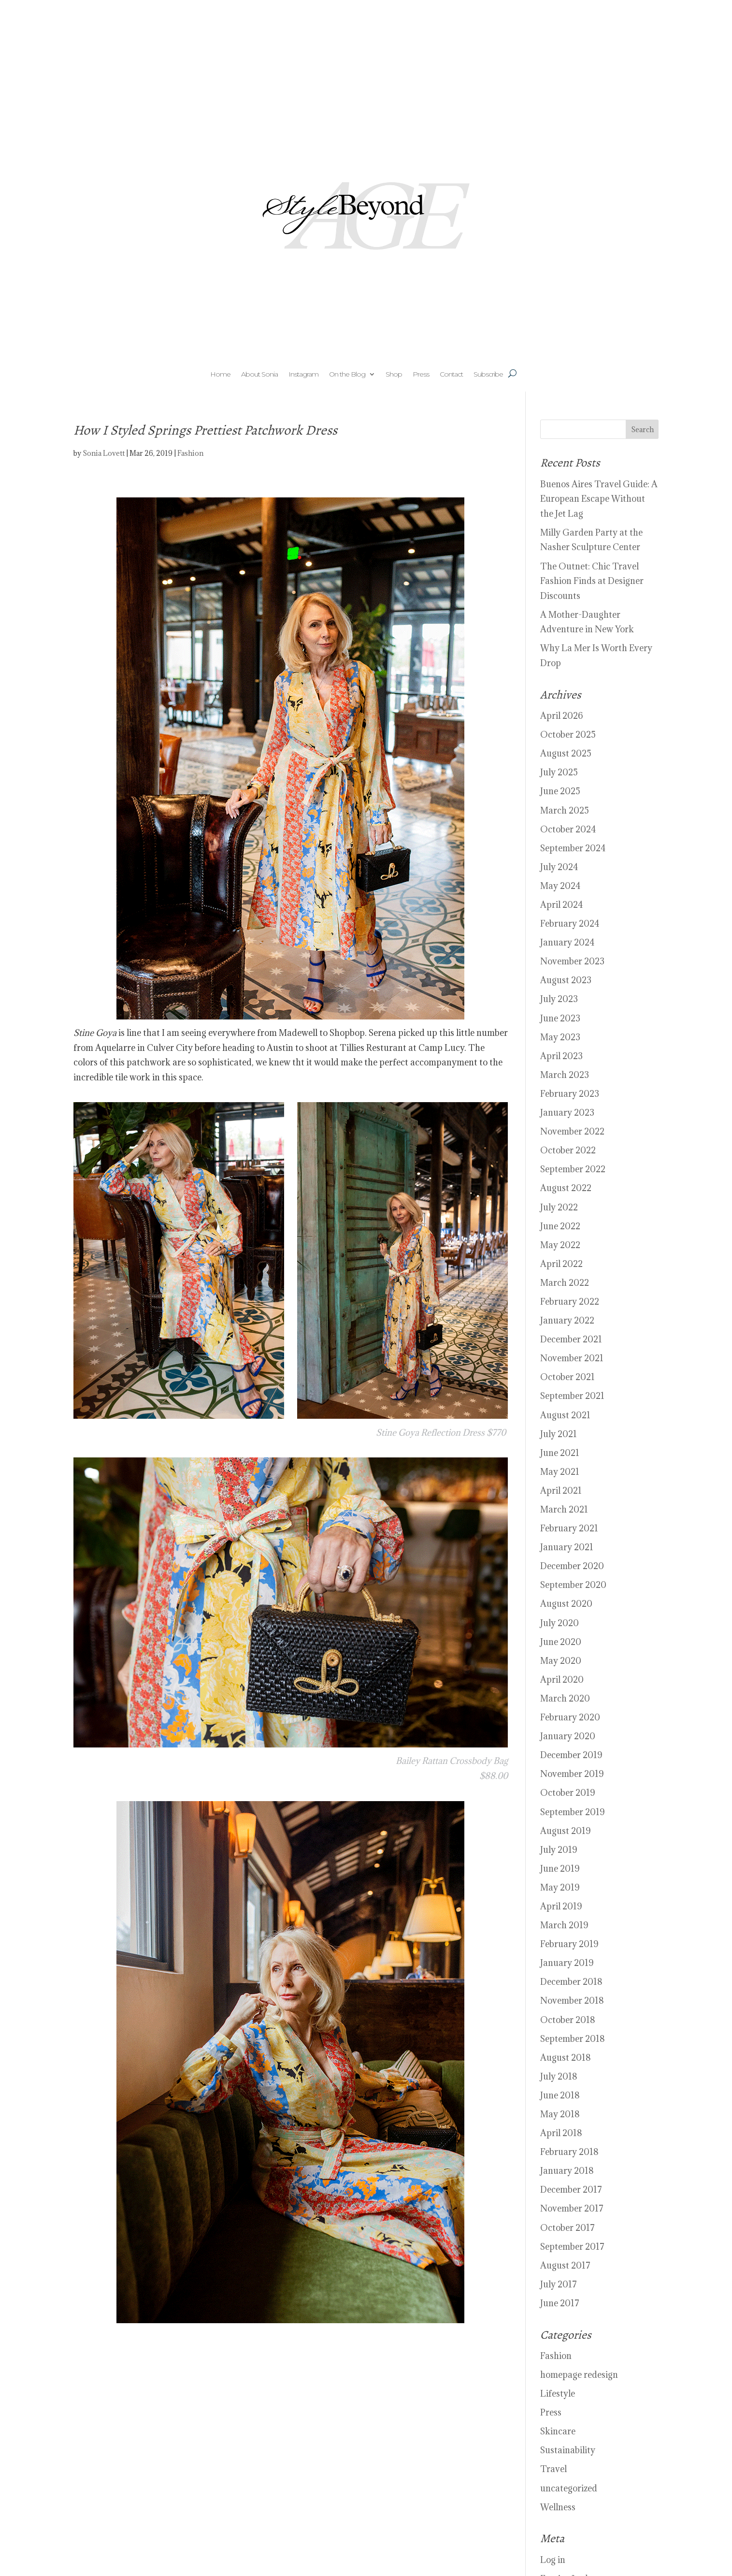 The height and width of the screenshot is (2576, 732). Describe the element at coordinates (569, 1944) in the screenshot. I see `February 2019` at that location.